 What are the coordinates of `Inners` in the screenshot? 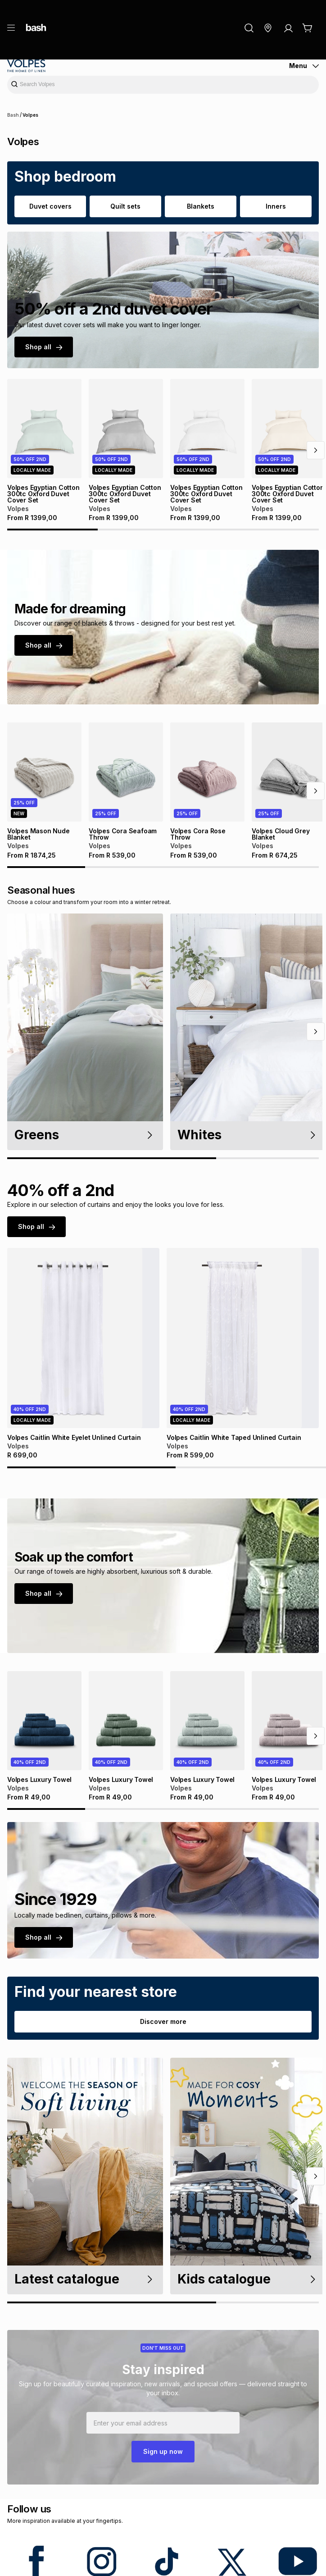 It's located at (276, 206).